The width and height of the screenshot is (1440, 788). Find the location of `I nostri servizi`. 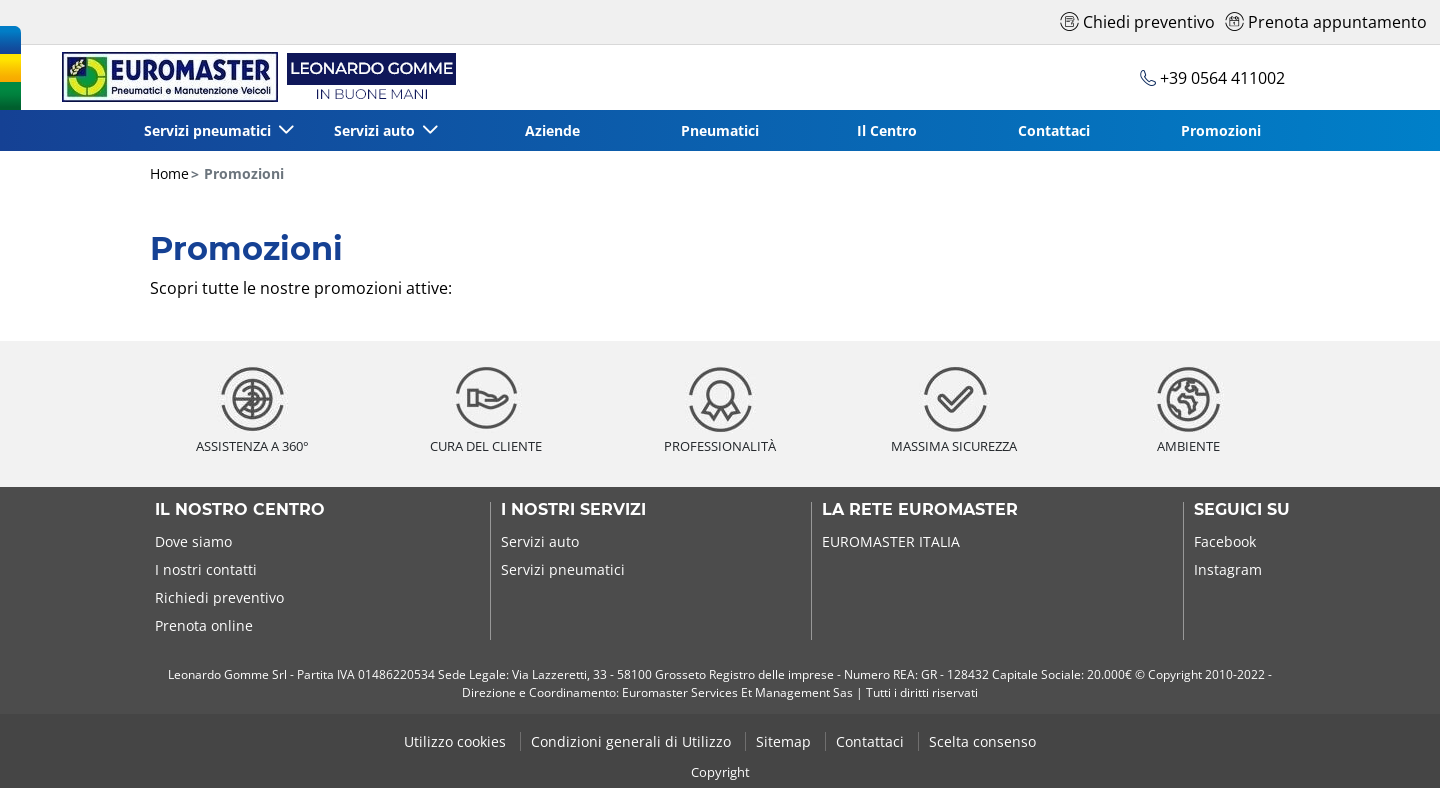

I nostri servizi is located at coordinates (573, 510).